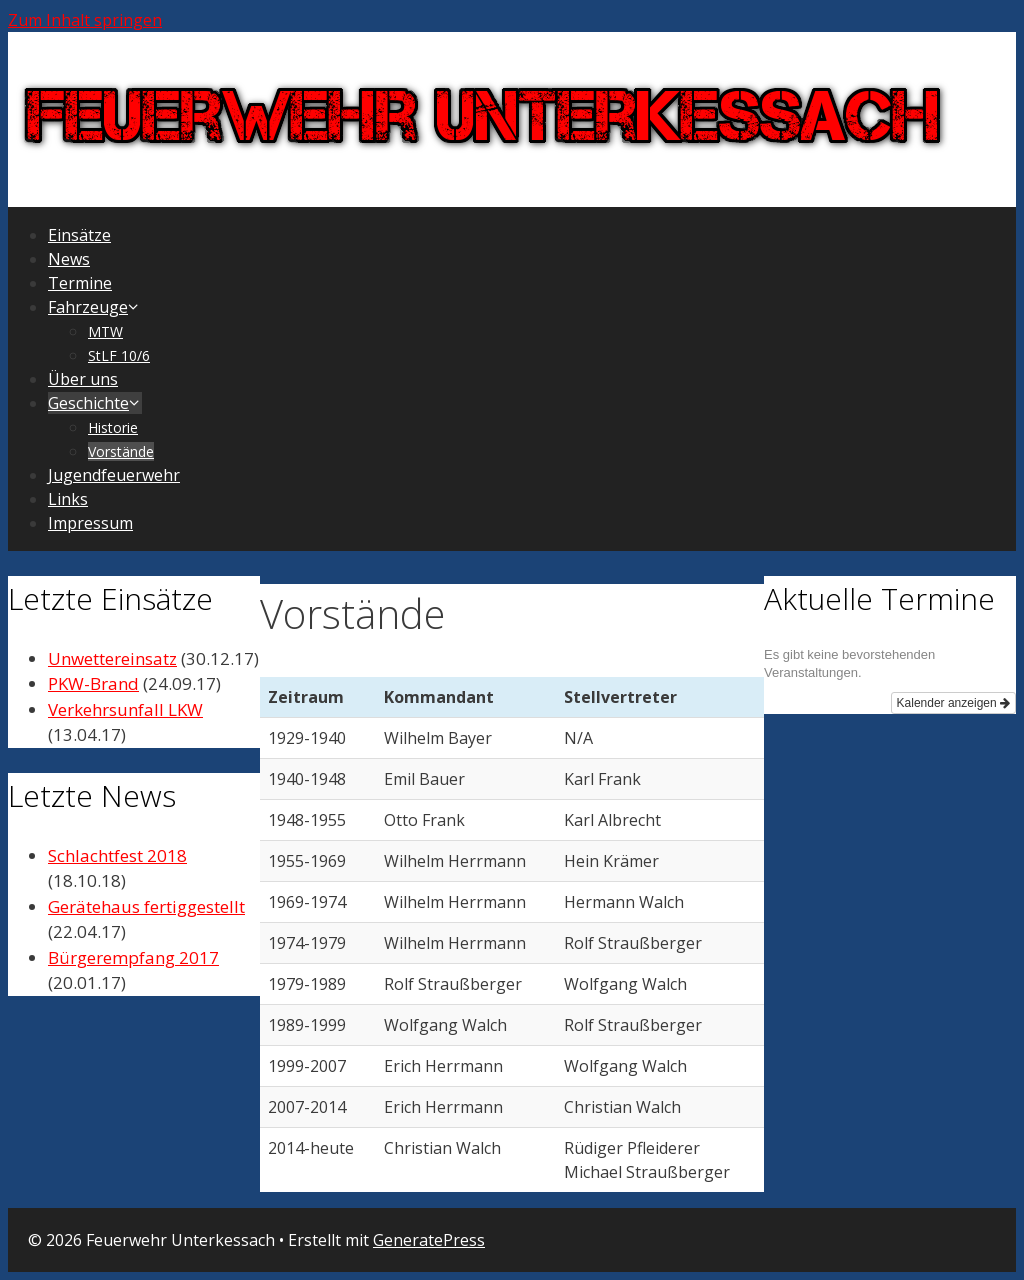 This screenshot has width=1024, height=1280. I want to click on Unwettereinsatz, so click(112, 658).